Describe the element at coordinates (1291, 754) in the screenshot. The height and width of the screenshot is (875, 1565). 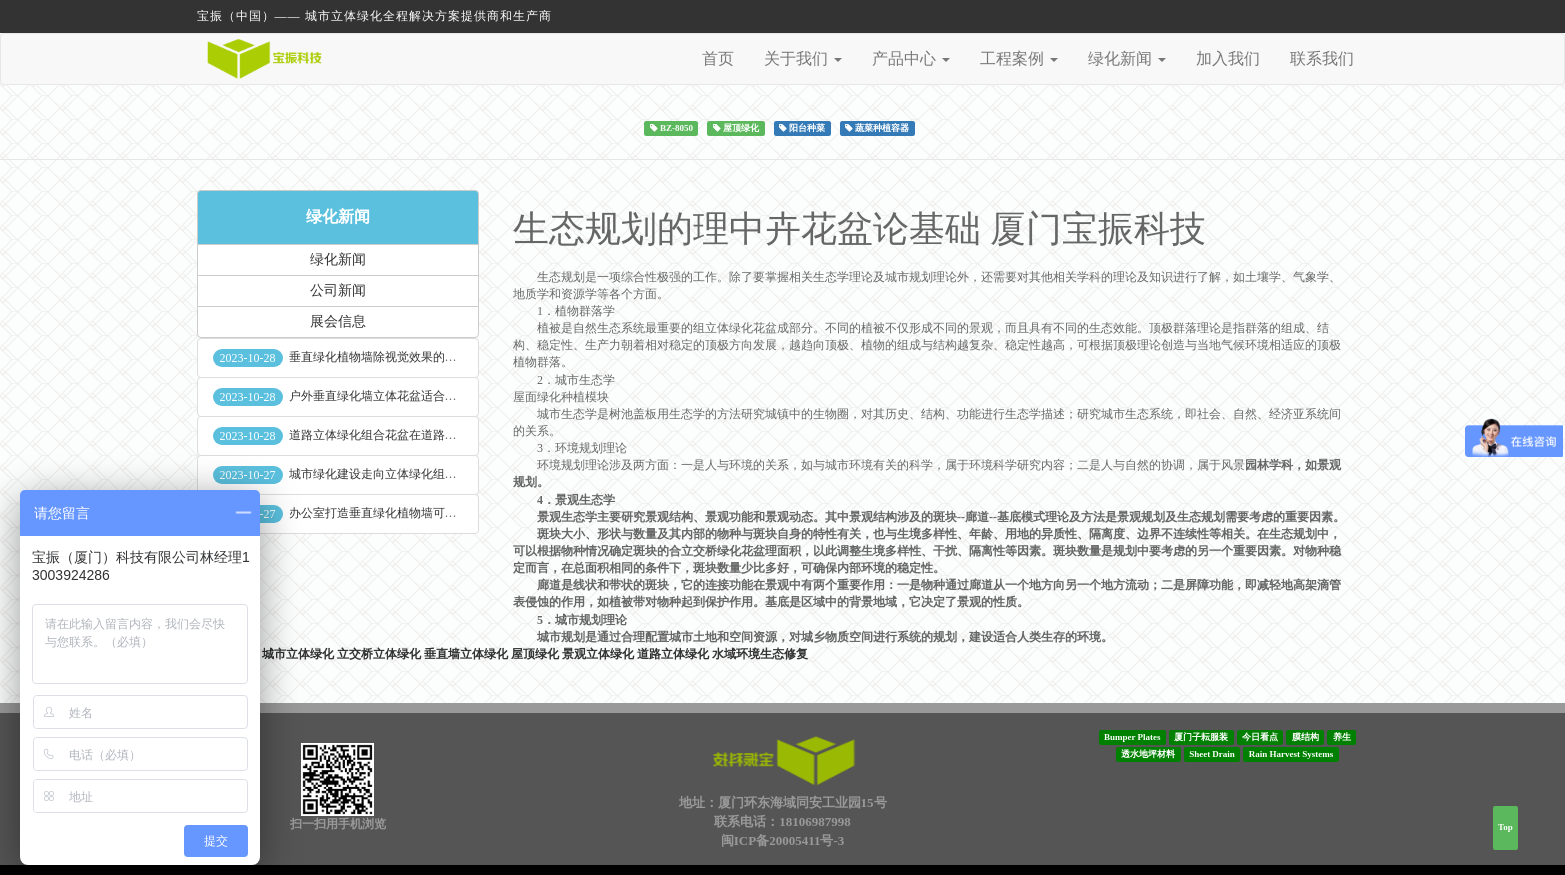
I see `Rain Harvest Systems` at that location.